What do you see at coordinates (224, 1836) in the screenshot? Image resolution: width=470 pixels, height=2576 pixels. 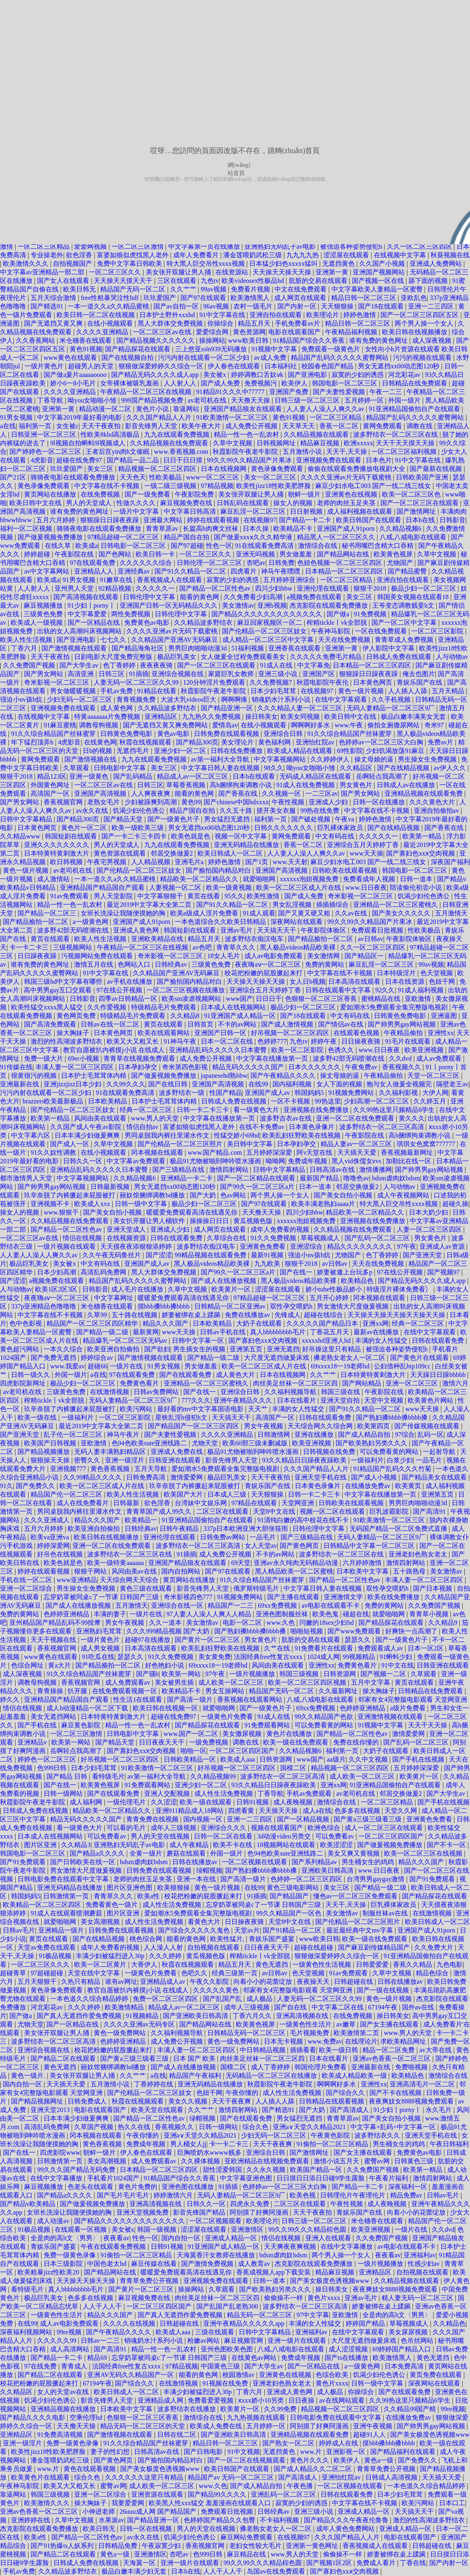 I see `日韩一区二区在线看` at bounding box center [224, 1836].